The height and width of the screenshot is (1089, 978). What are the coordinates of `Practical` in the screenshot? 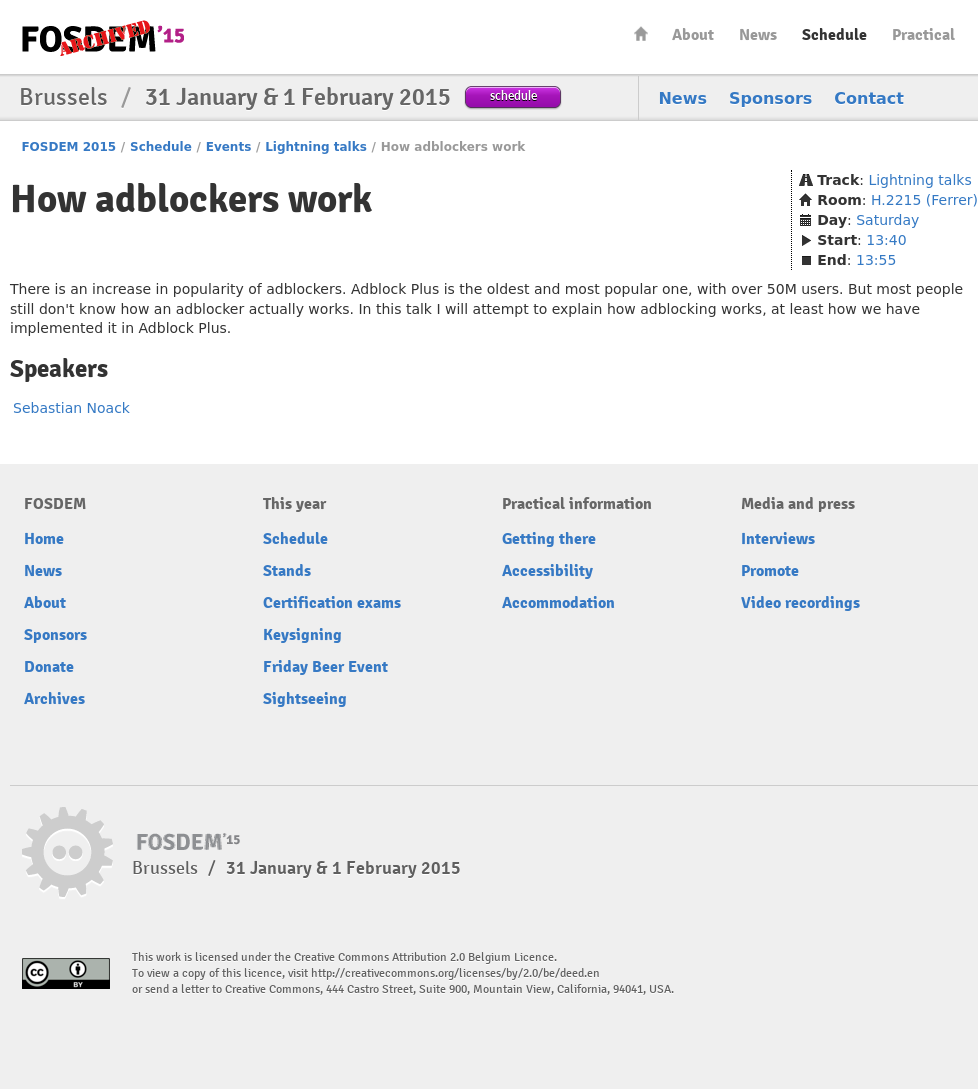 It's located at (923, 35).